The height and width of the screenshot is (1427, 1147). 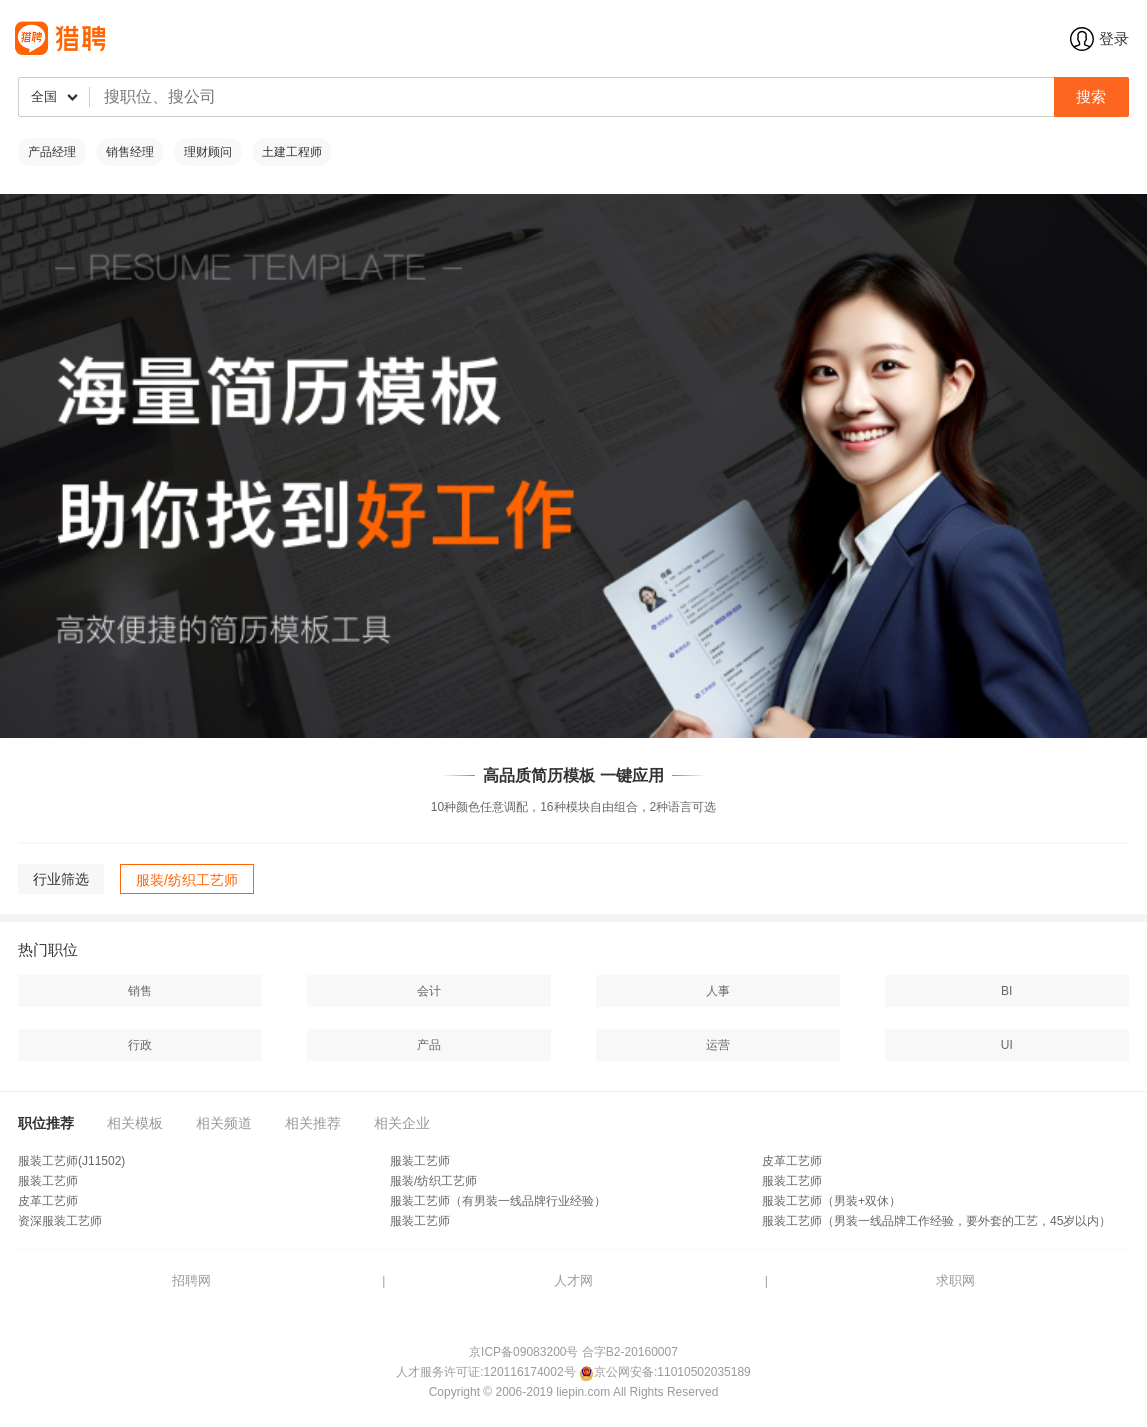 What do you see at coordinates (292, 152) in the screenshot?
I see `土建工程师` at bounding box center [292, 152].